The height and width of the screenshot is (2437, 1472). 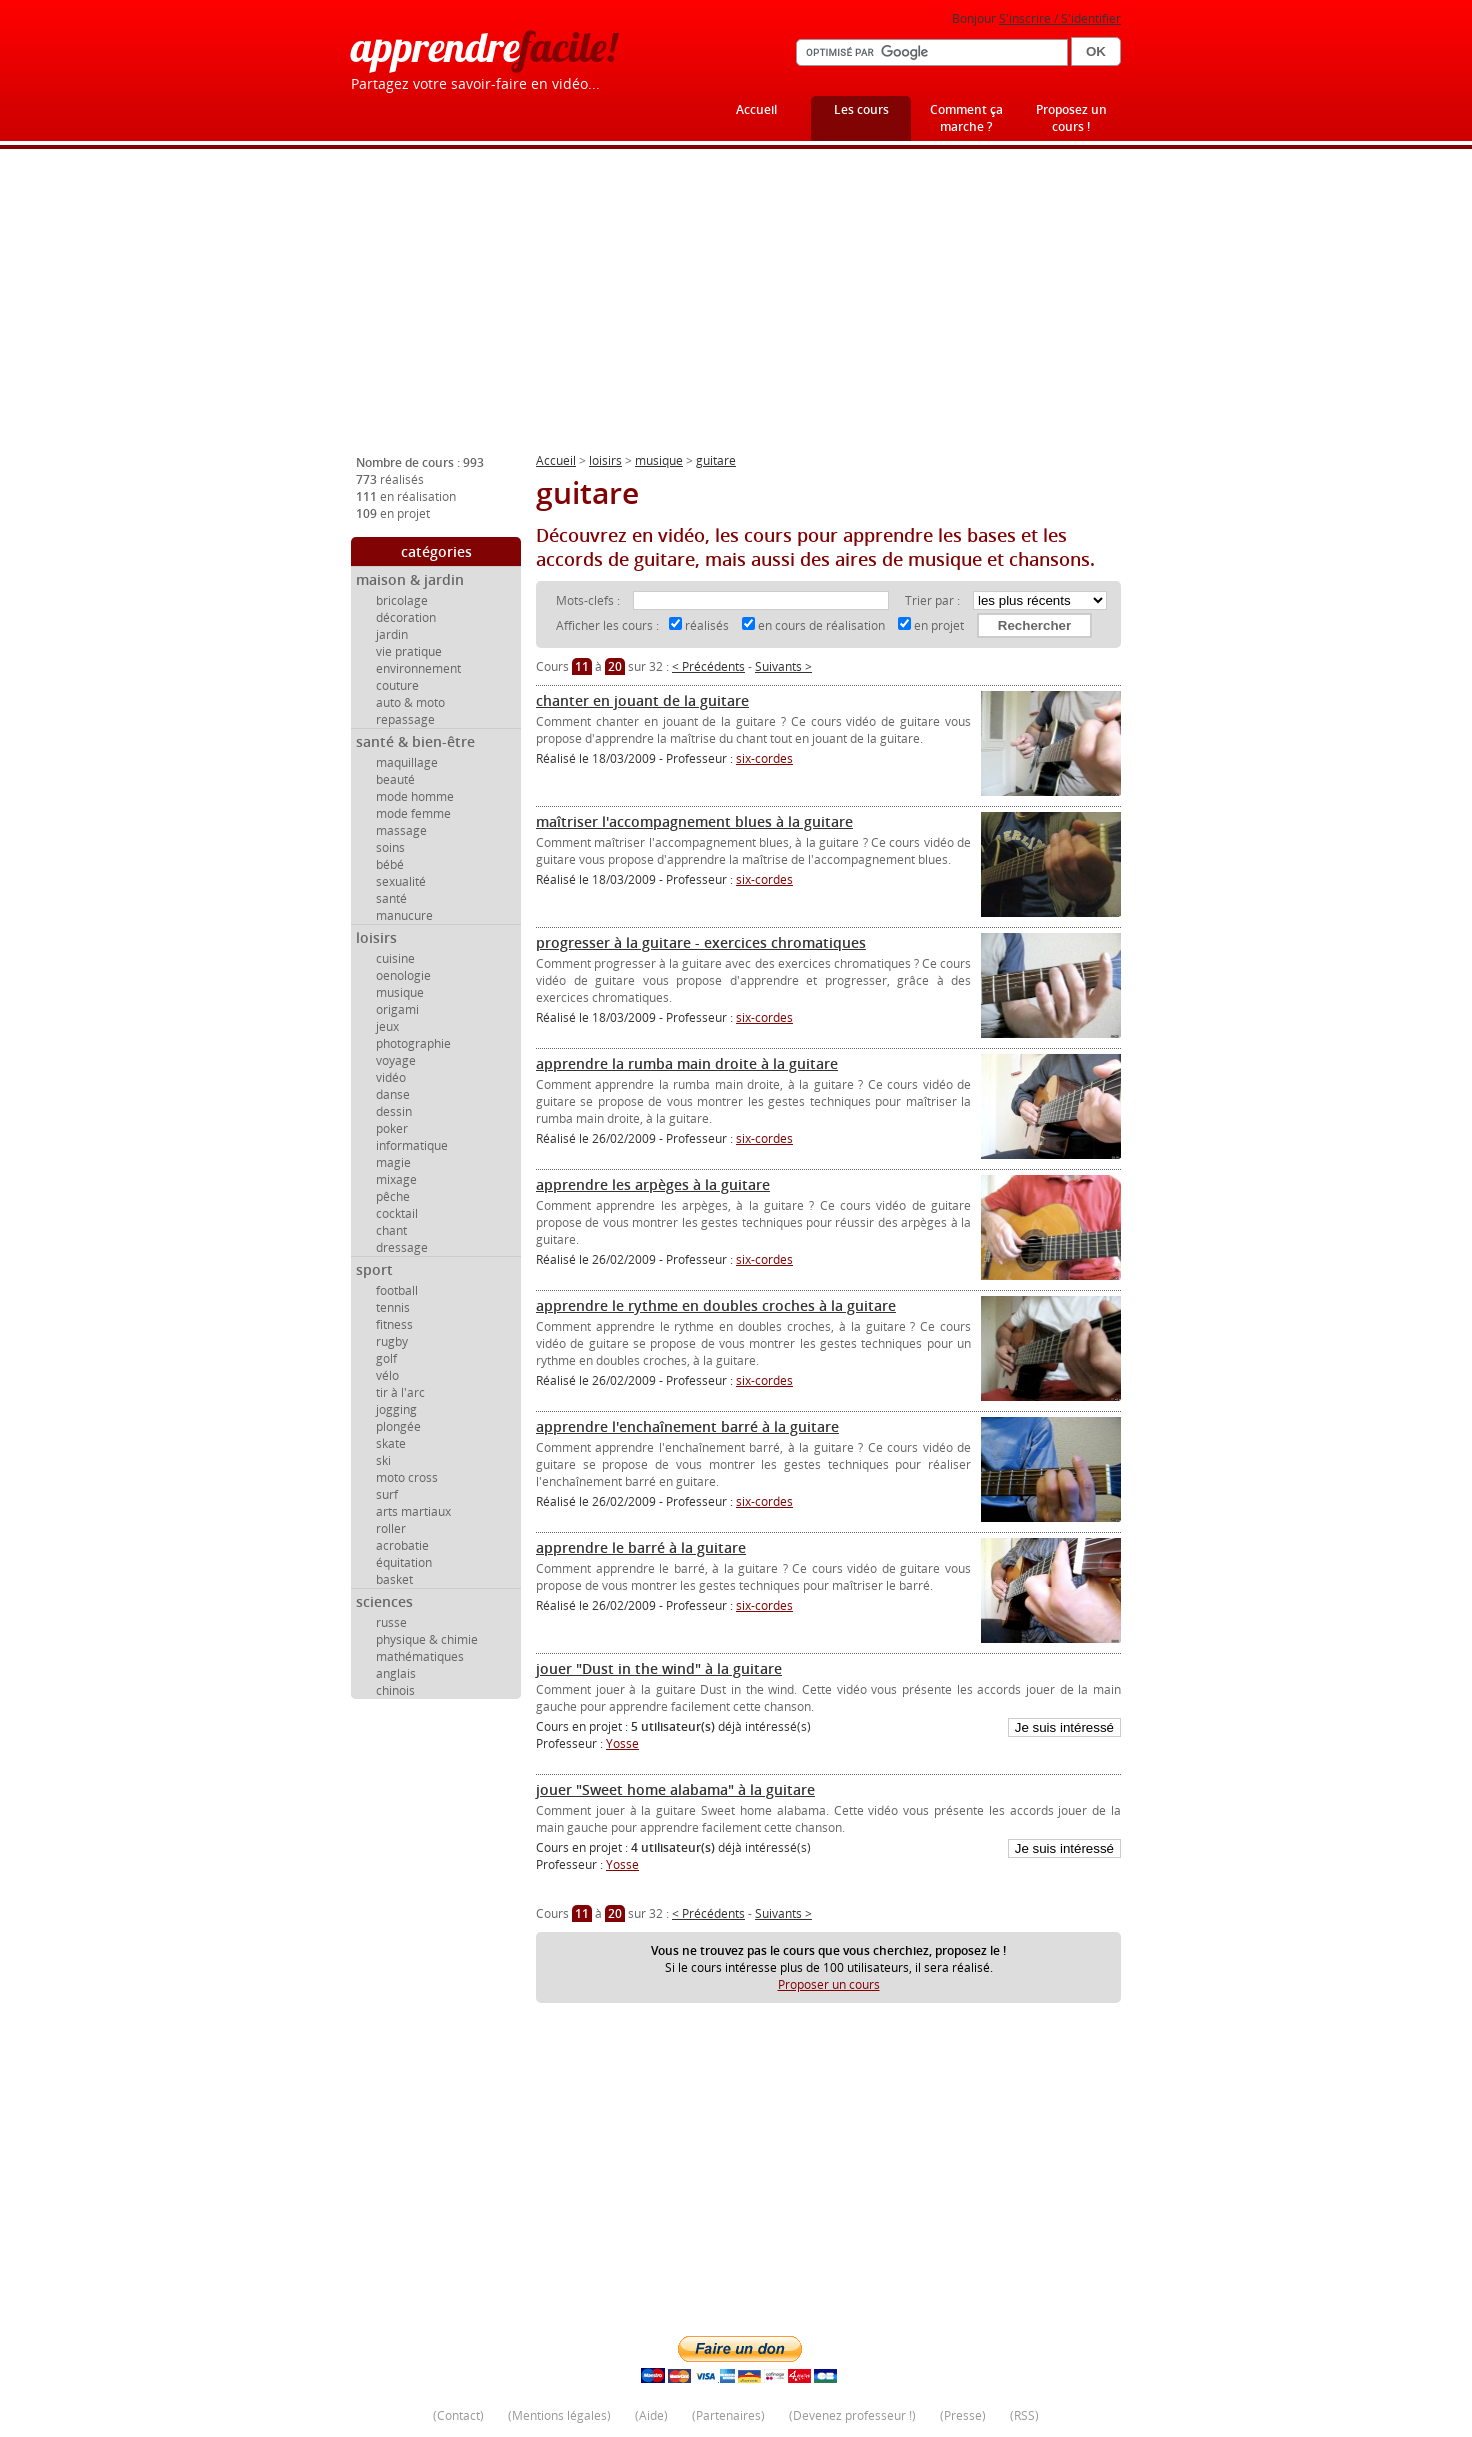 What do you see at coordinates (404, 915) in the screenshot?
I see `manucure` at bounding box center [404, 915].